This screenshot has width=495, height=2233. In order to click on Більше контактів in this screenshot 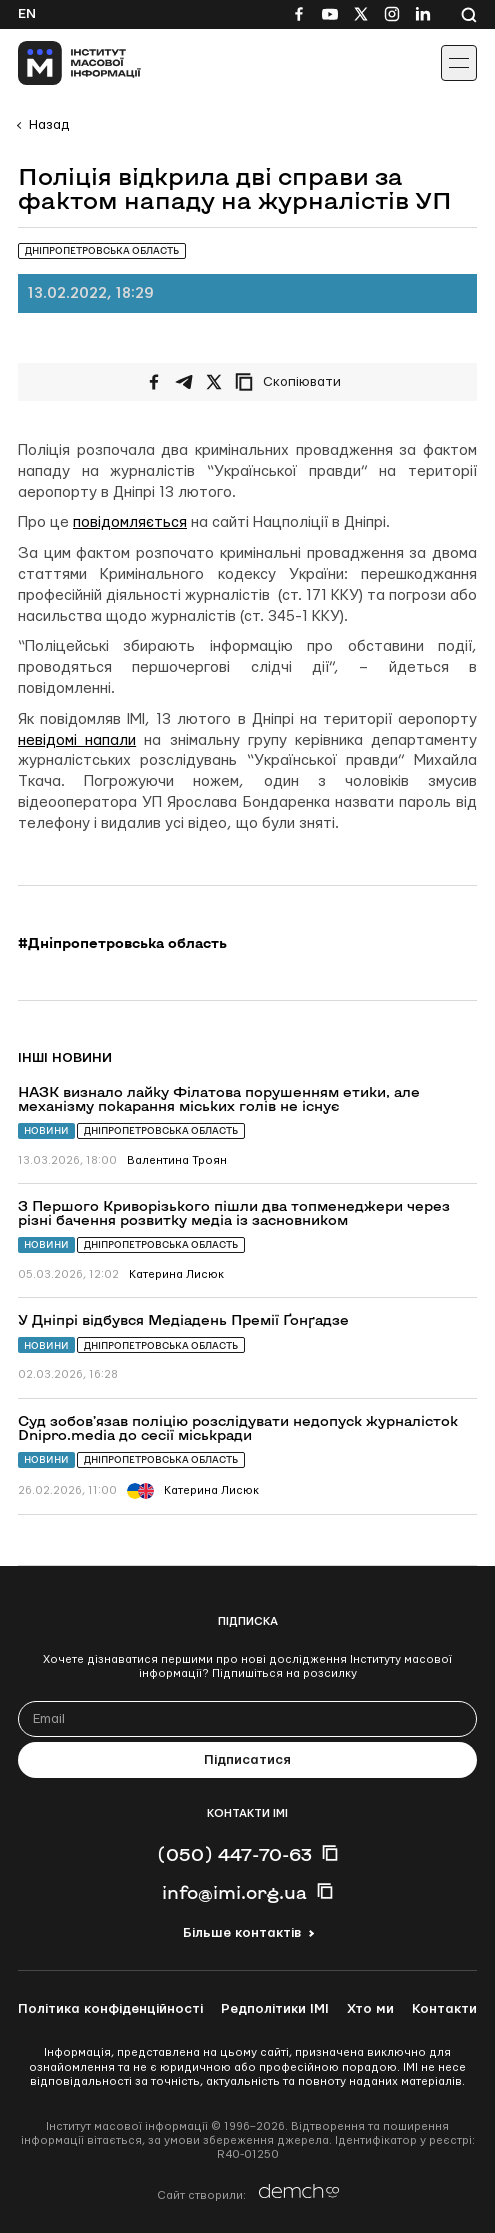, I will do `click(242, 1933)`.